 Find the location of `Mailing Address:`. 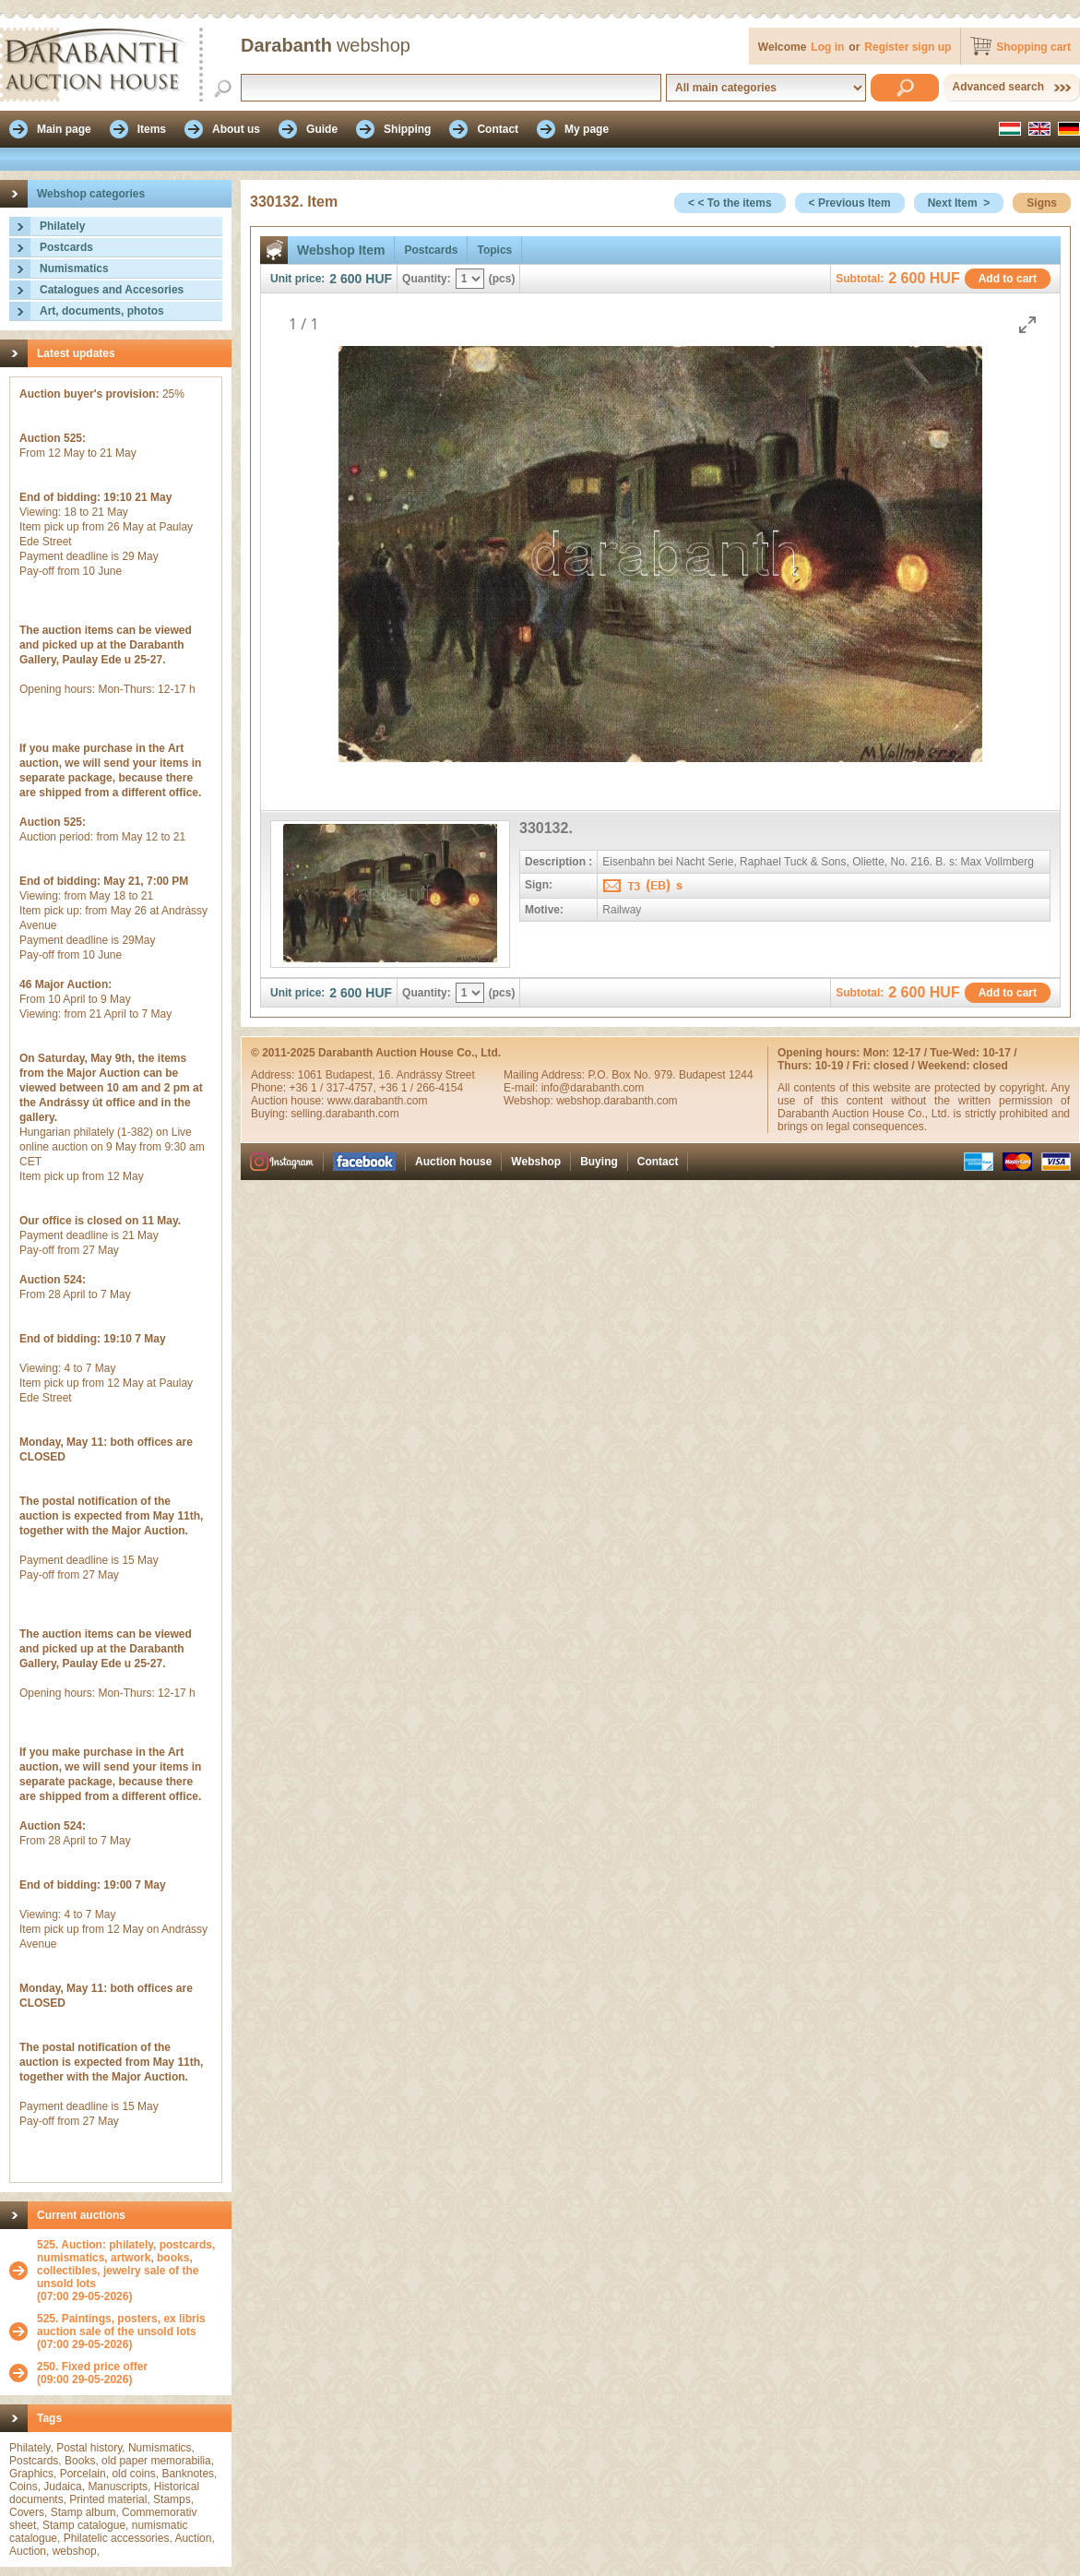

Mailing Address: is located at coordinates (545, 1074).